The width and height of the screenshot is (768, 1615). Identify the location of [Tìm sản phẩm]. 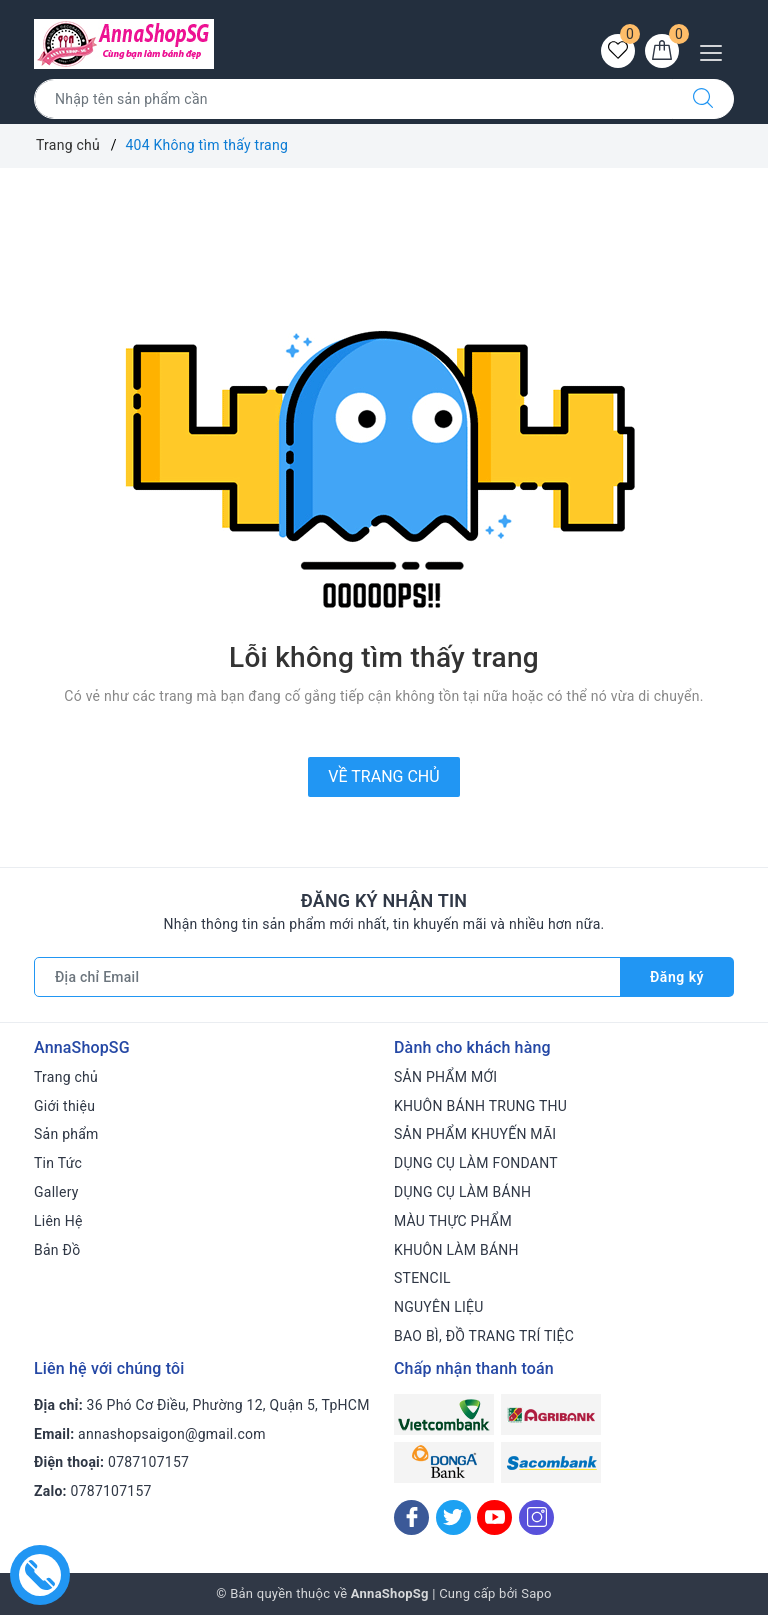
(353, 99).